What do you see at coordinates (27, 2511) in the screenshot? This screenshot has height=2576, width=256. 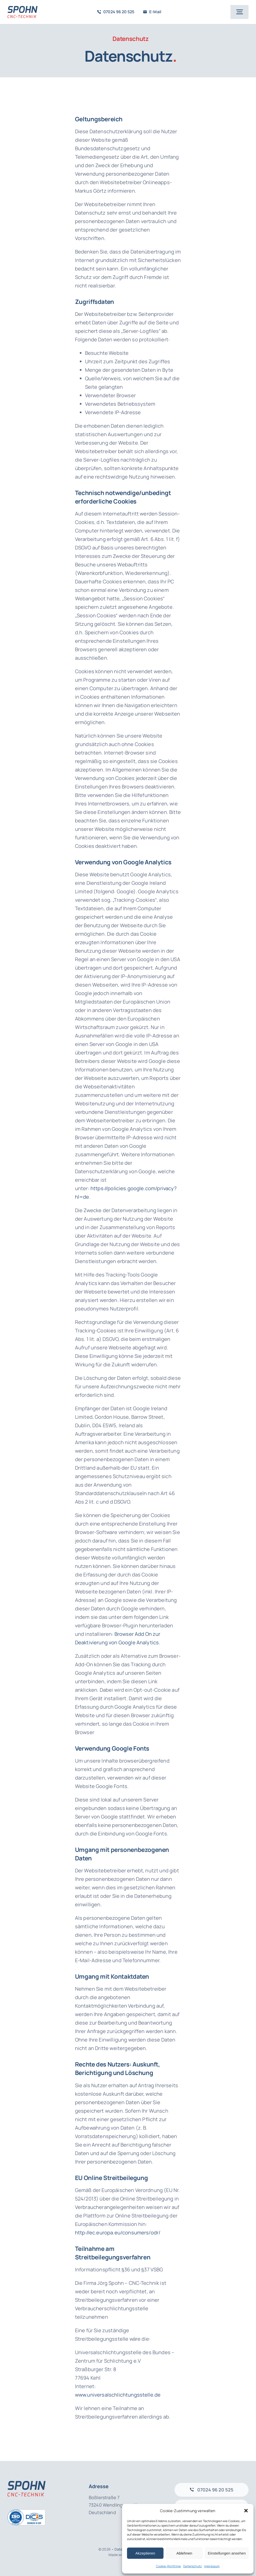 I see `[DICIS-Siegel-Spohn-CNC]` at bounding box center [27, 2511].